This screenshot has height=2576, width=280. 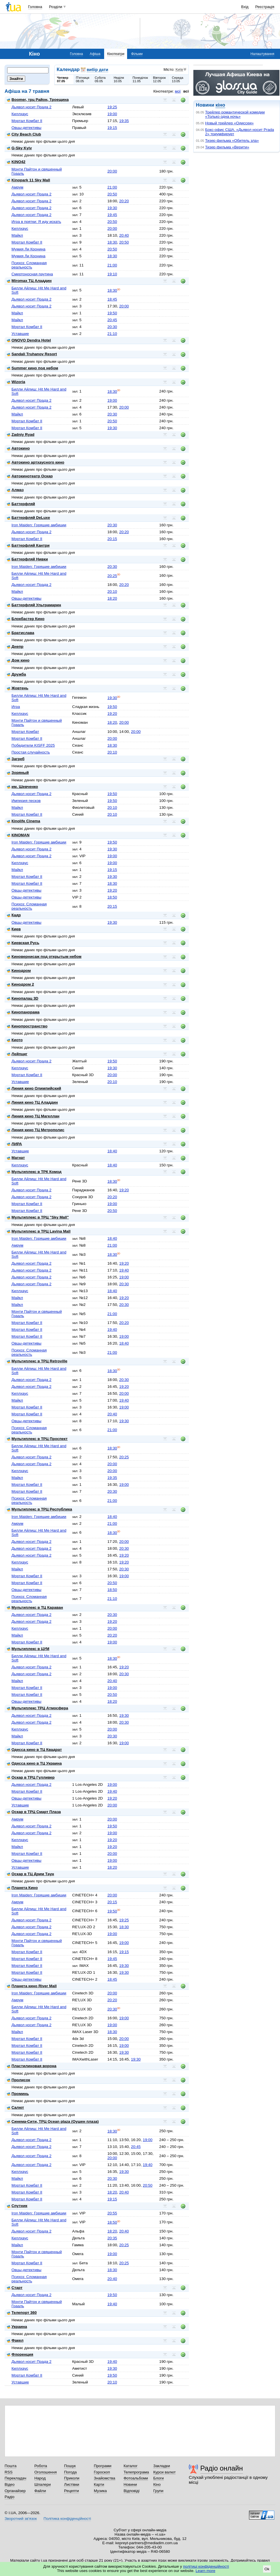 What do you see at coordinates (112, 539) in the screenshot?
I see `20:15` at bounding box center [112, 539].